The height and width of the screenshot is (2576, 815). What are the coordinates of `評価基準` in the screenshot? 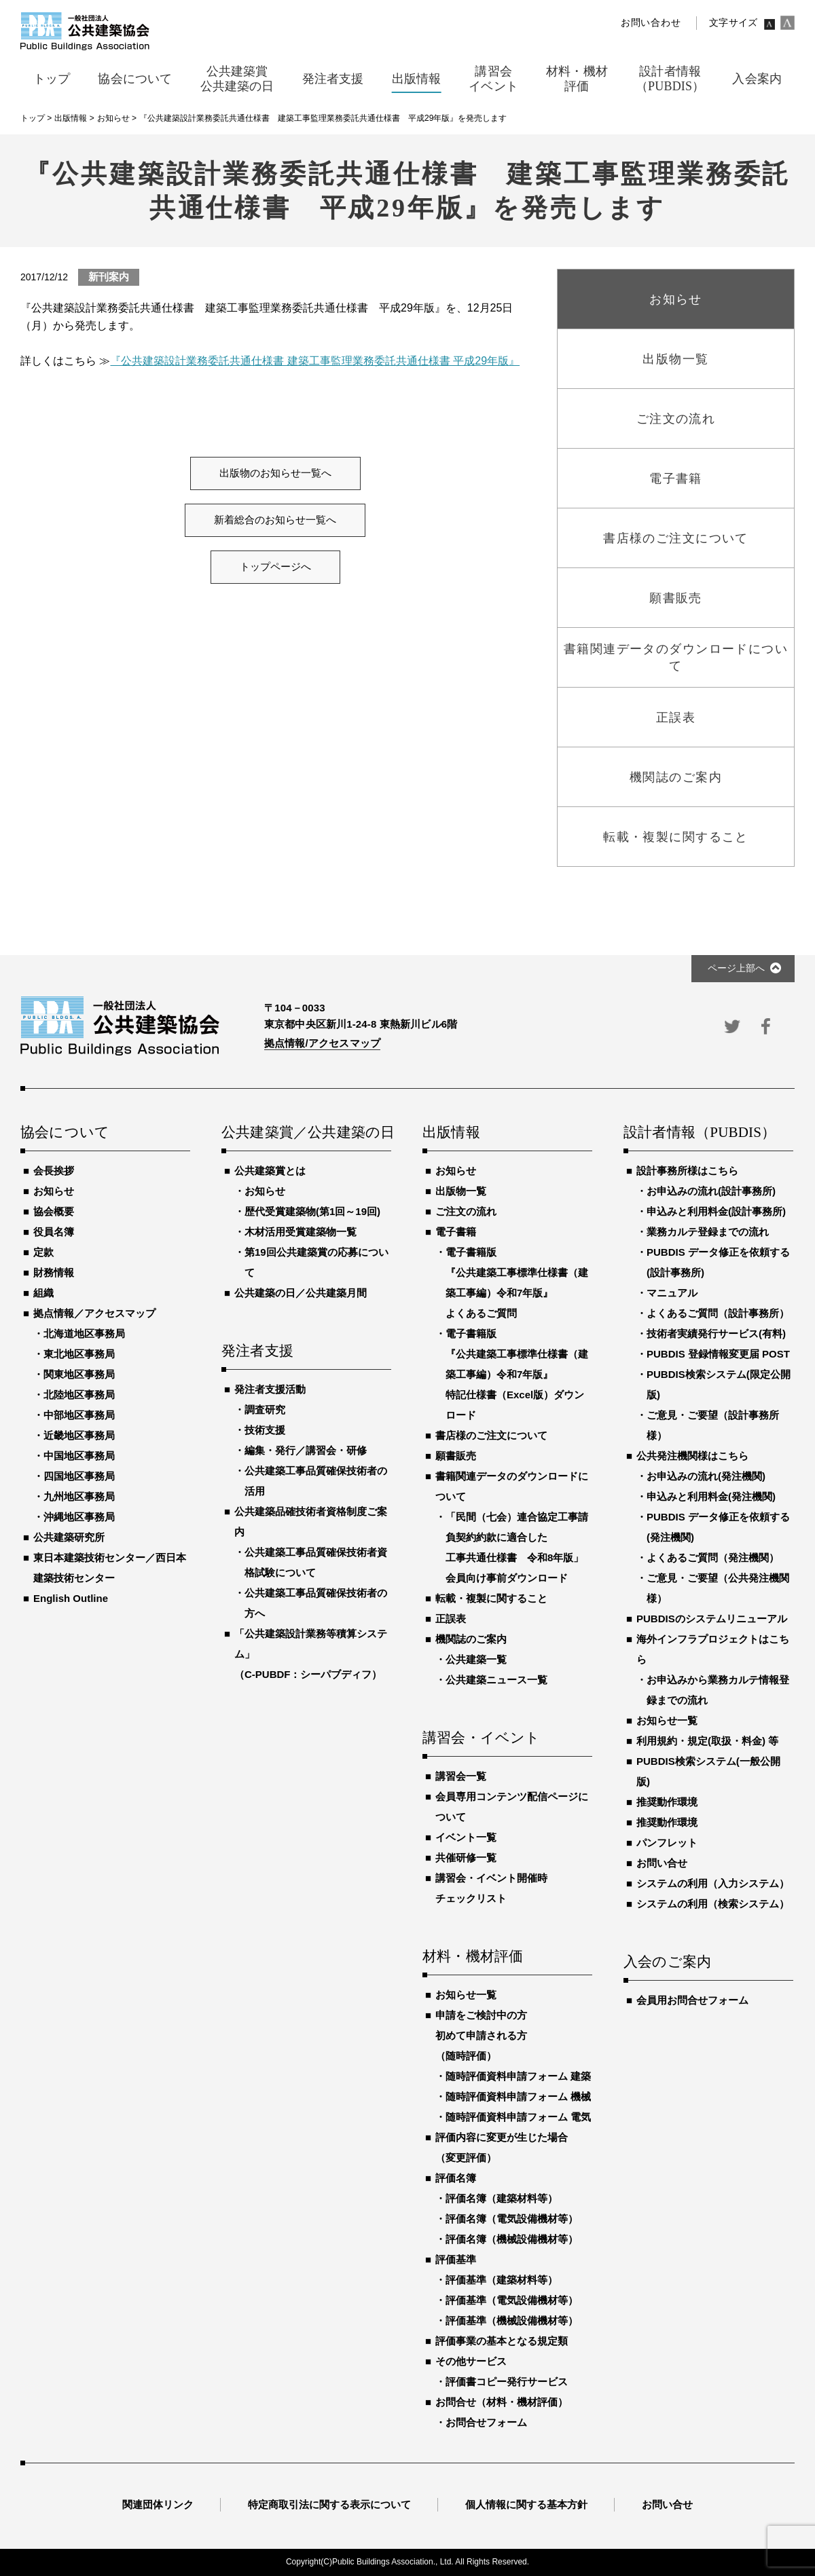 It's located at (455, 2259).